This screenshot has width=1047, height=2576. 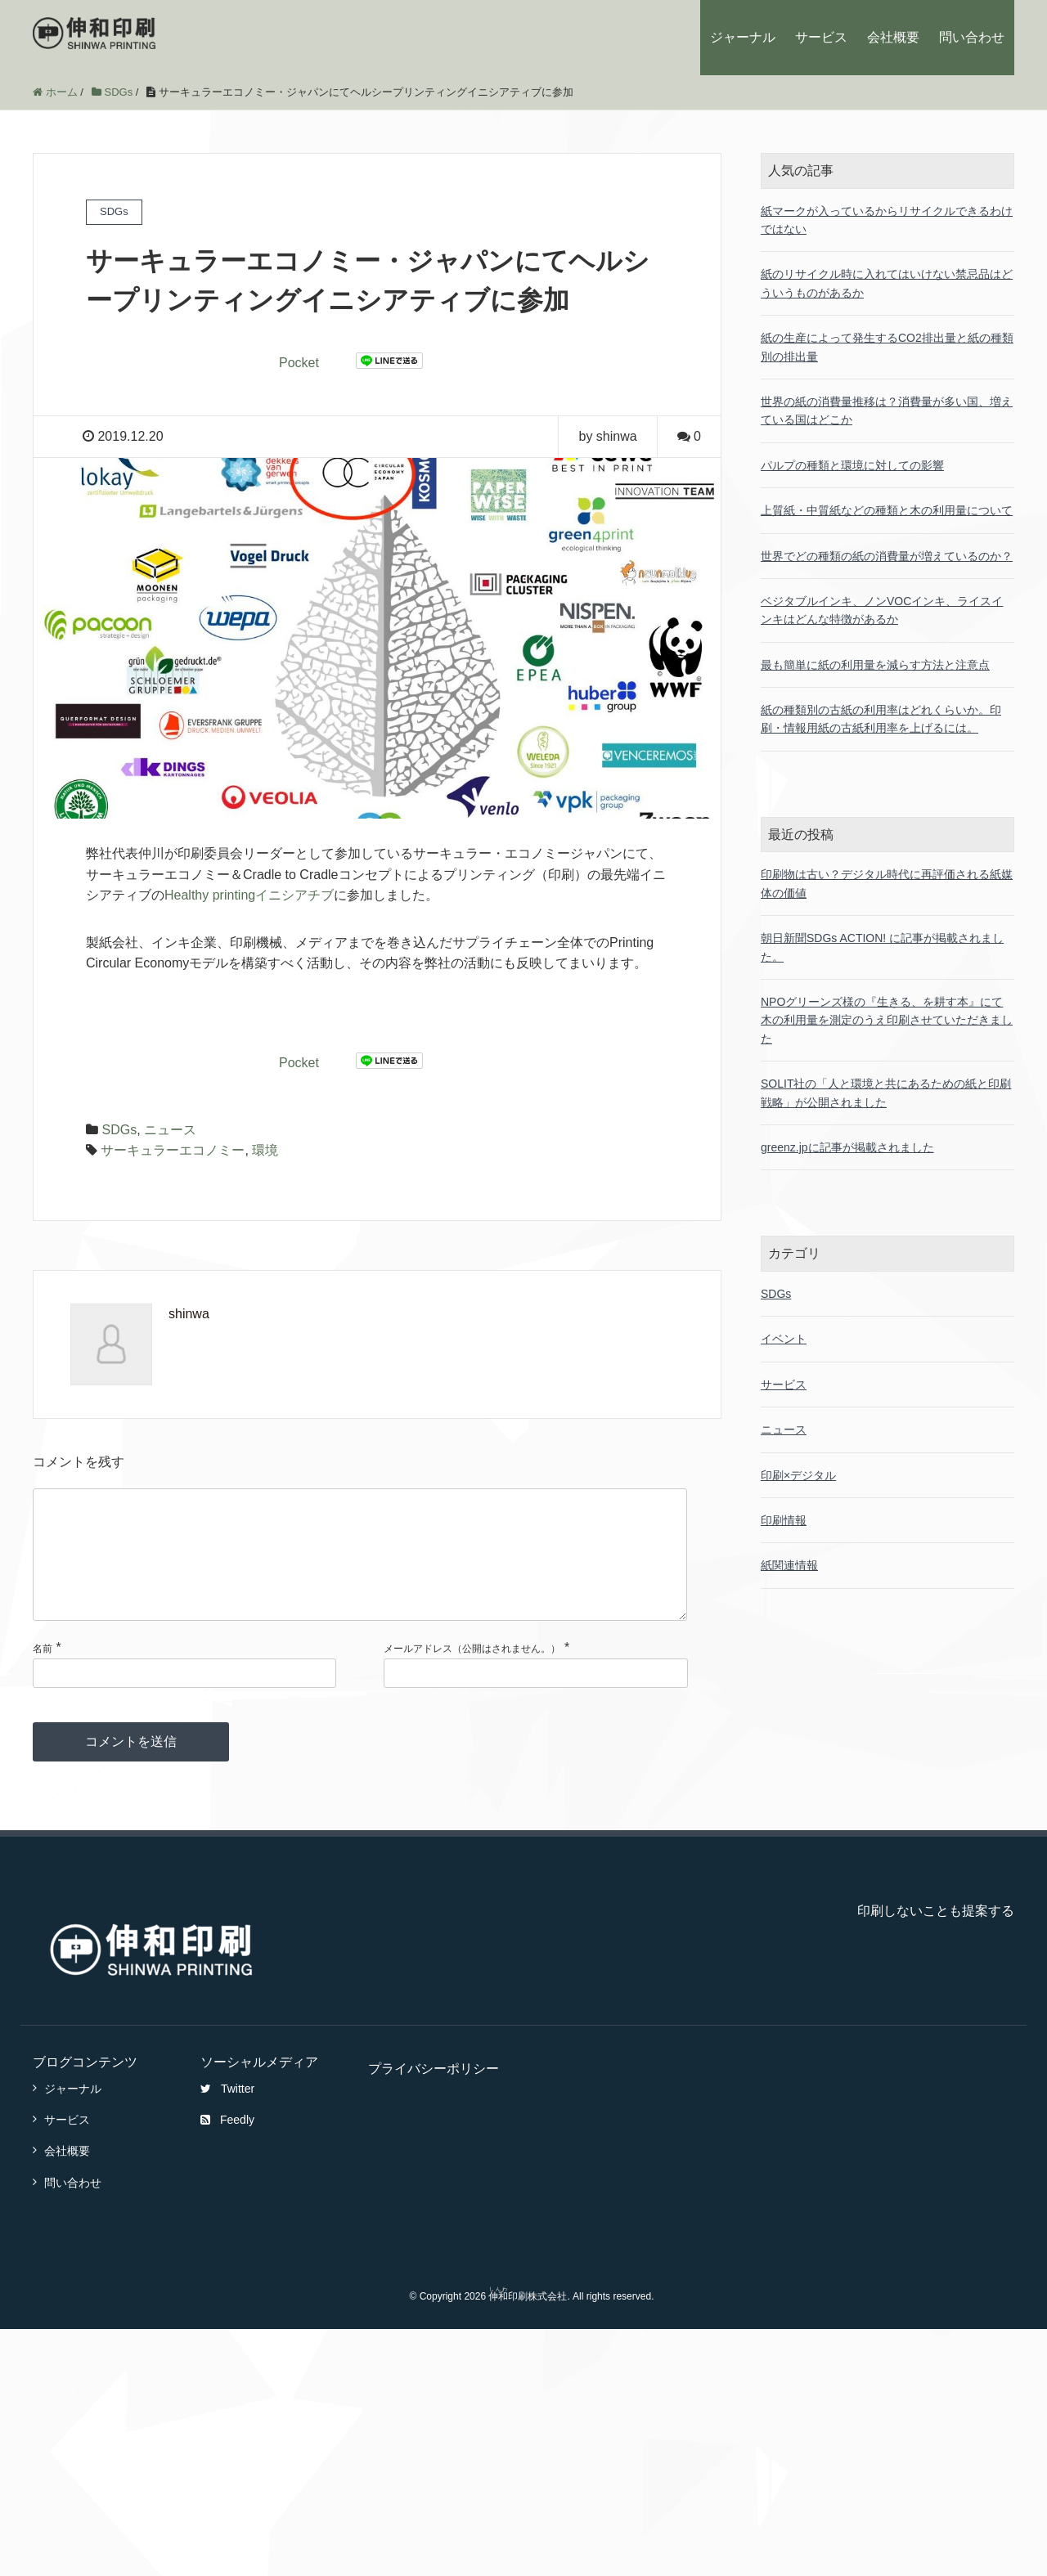 I want to click on 印刷情報, so click(x=784, y=1520).